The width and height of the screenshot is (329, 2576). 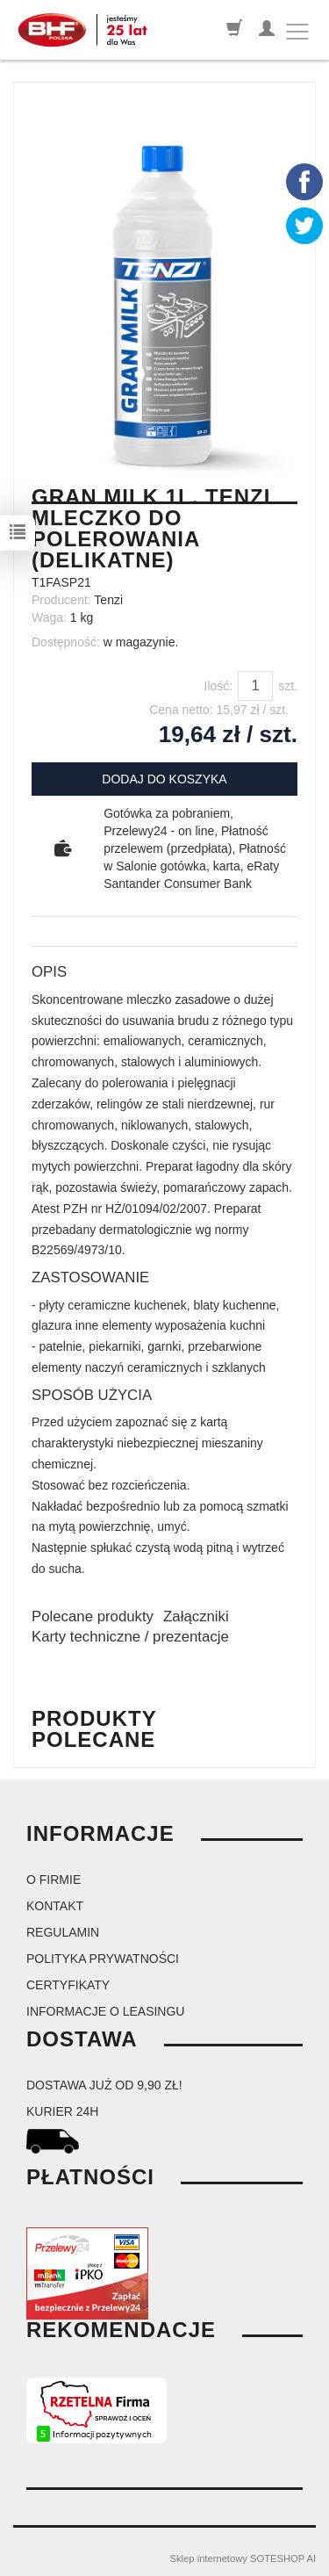 I want to click on dodaj do koszyka, so click(x=164, y=779).